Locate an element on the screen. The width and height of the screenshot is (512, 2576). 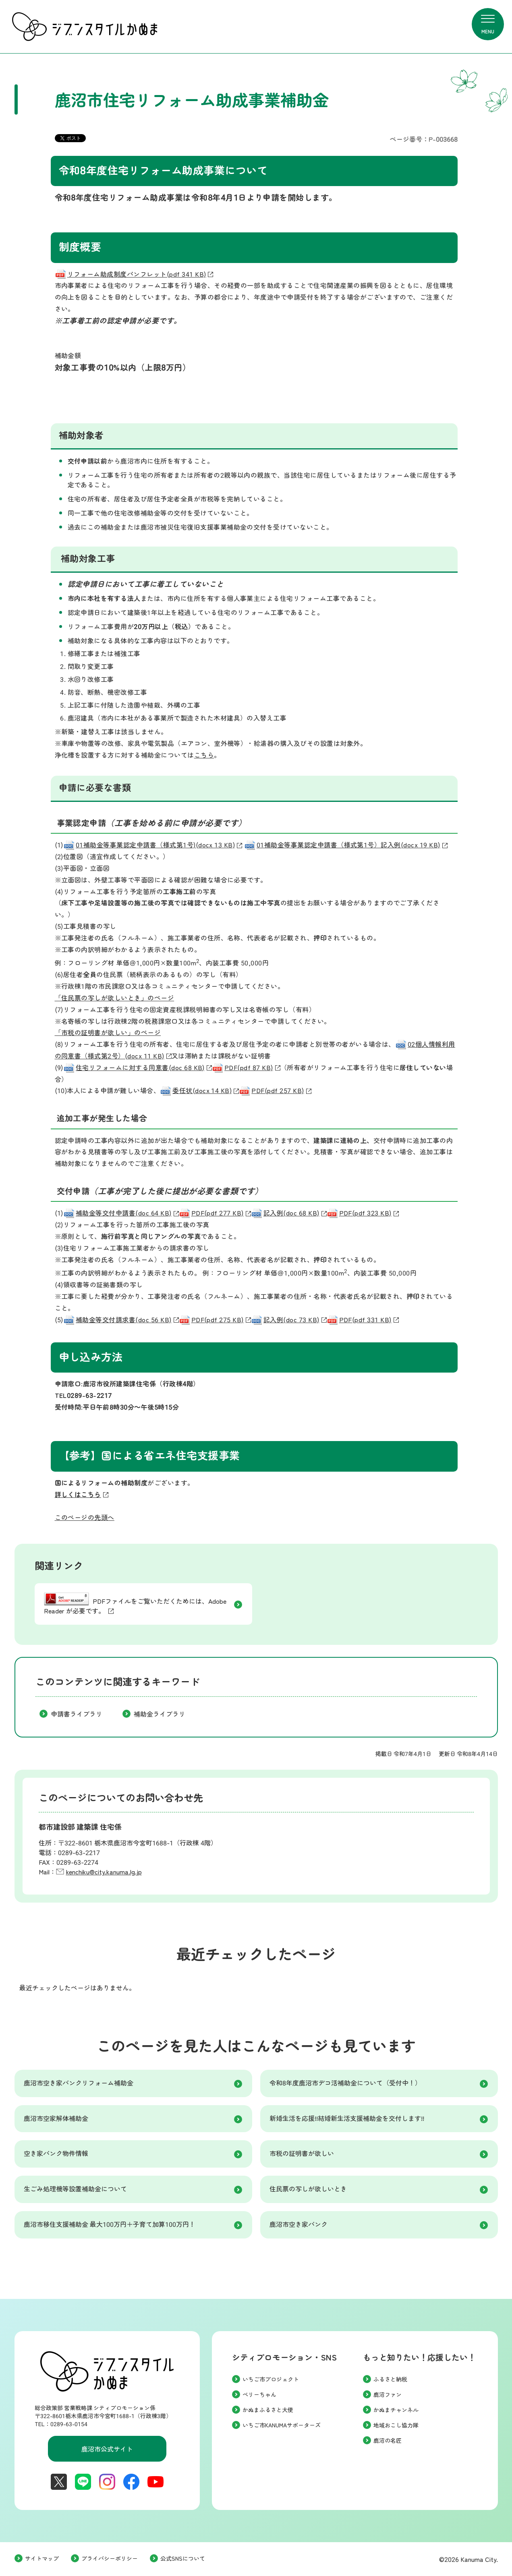
市税の証明書が欲しい is located at coordinates (301, 2154).